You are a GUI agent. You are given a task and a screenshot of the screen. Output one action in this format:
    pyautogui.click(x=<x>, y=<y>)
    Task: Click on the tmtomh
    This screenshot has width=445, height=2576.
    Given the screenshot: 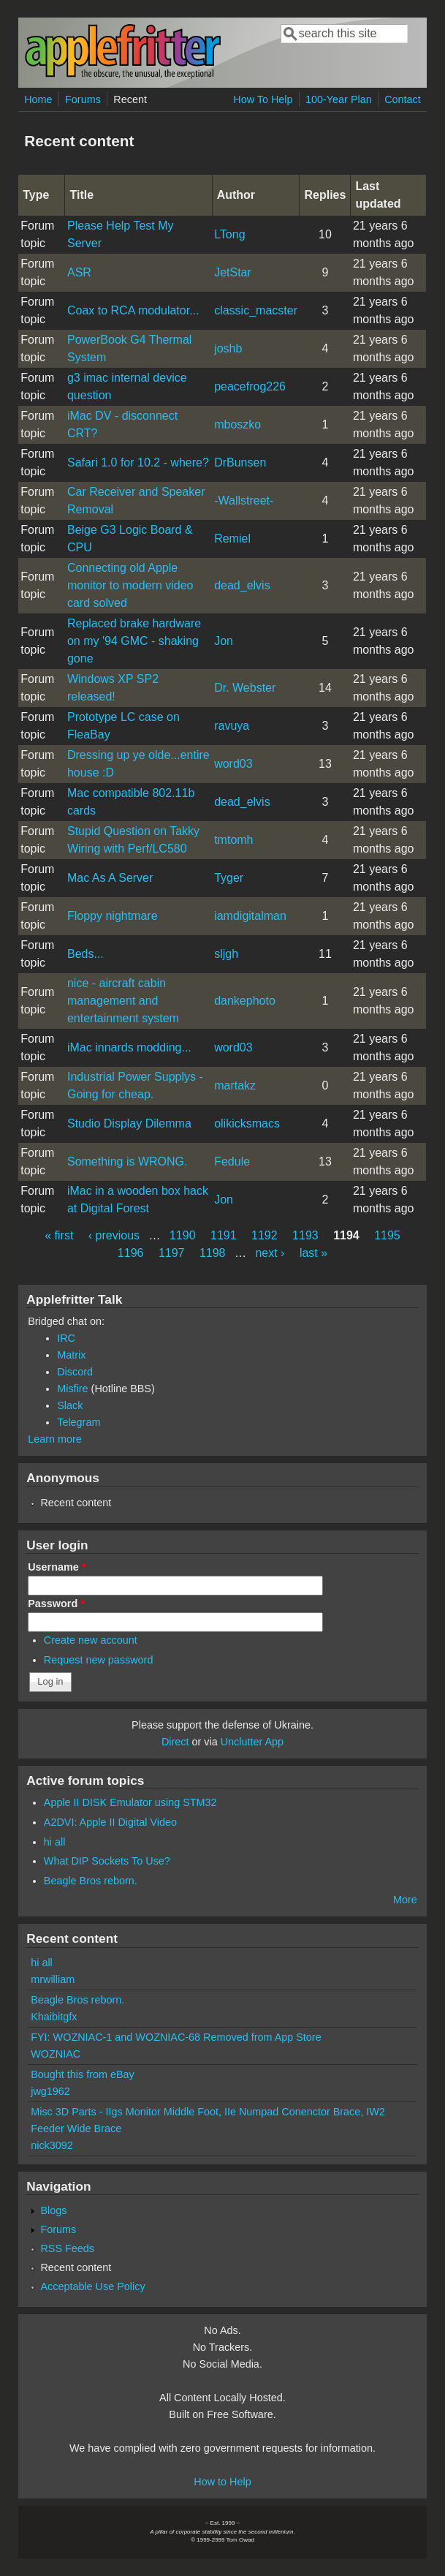 What is the action you would take?
    pyautogui.click(x=233, y=840)
    